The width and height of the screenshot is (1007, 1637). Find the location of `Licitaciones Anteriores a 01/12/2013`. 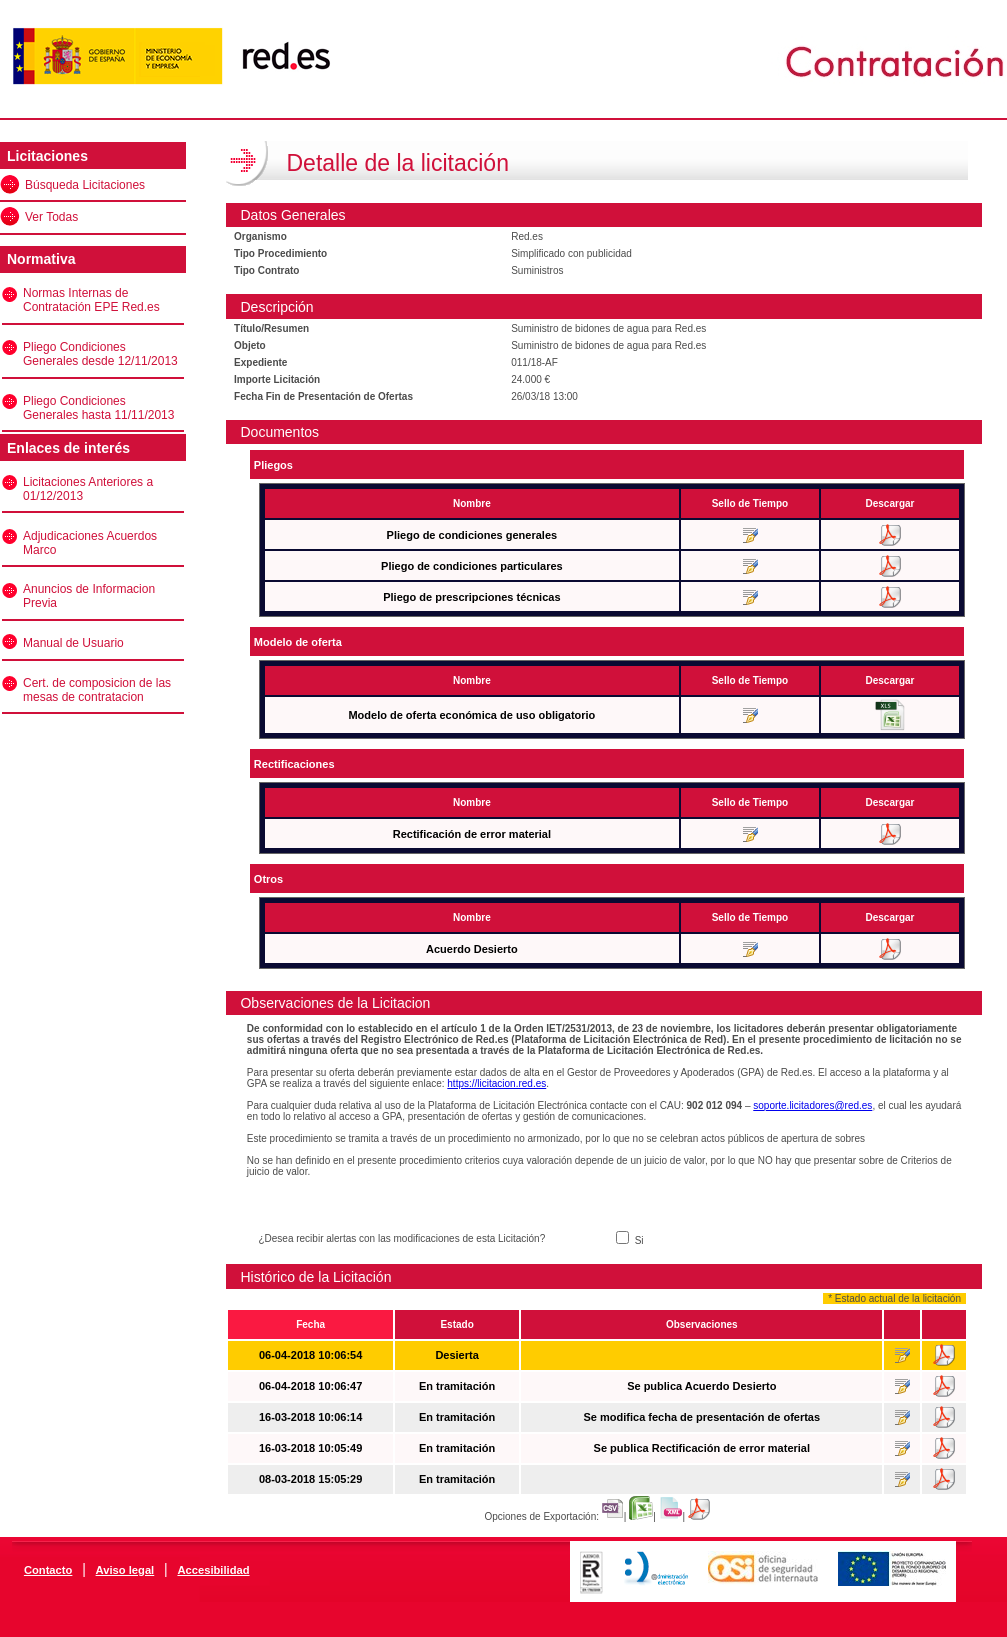

Licitaciones Anteriores a 01/12/2013 is located at coordinates (88, 489).